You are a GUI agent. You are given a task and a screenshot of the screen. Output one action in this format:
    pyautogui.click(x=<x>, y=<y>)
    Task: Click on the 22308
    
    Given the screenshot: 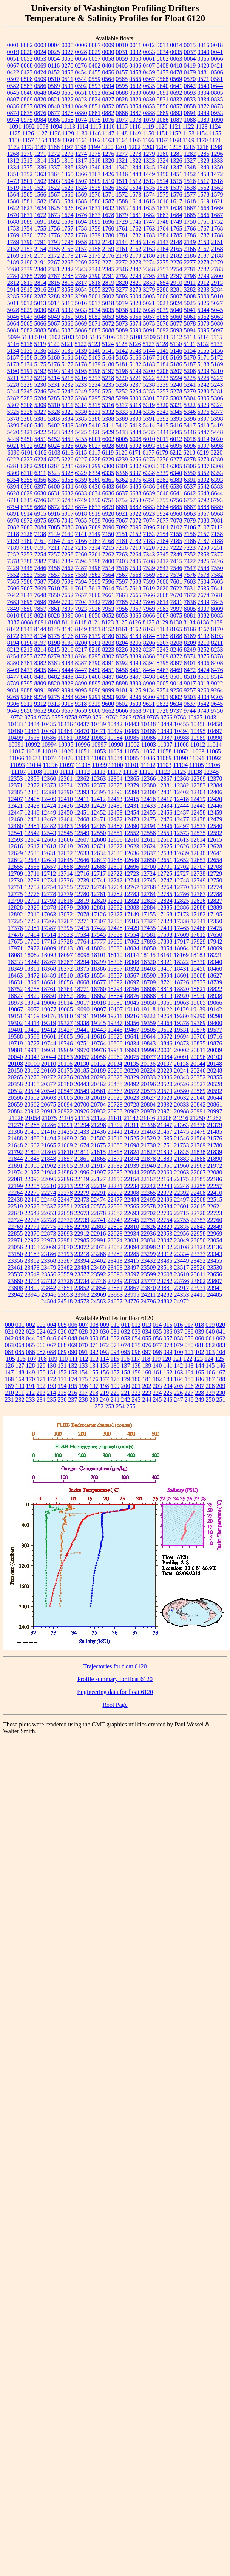 What is the action you would take?
    pyautogui.click(x=131, y=1193)
    